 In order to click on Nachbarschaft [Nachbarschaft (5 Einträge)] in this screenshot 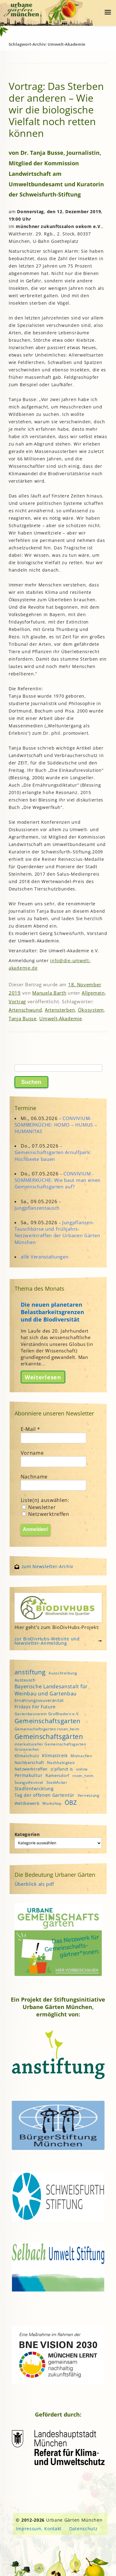, I will do `click(29, 1762)`.